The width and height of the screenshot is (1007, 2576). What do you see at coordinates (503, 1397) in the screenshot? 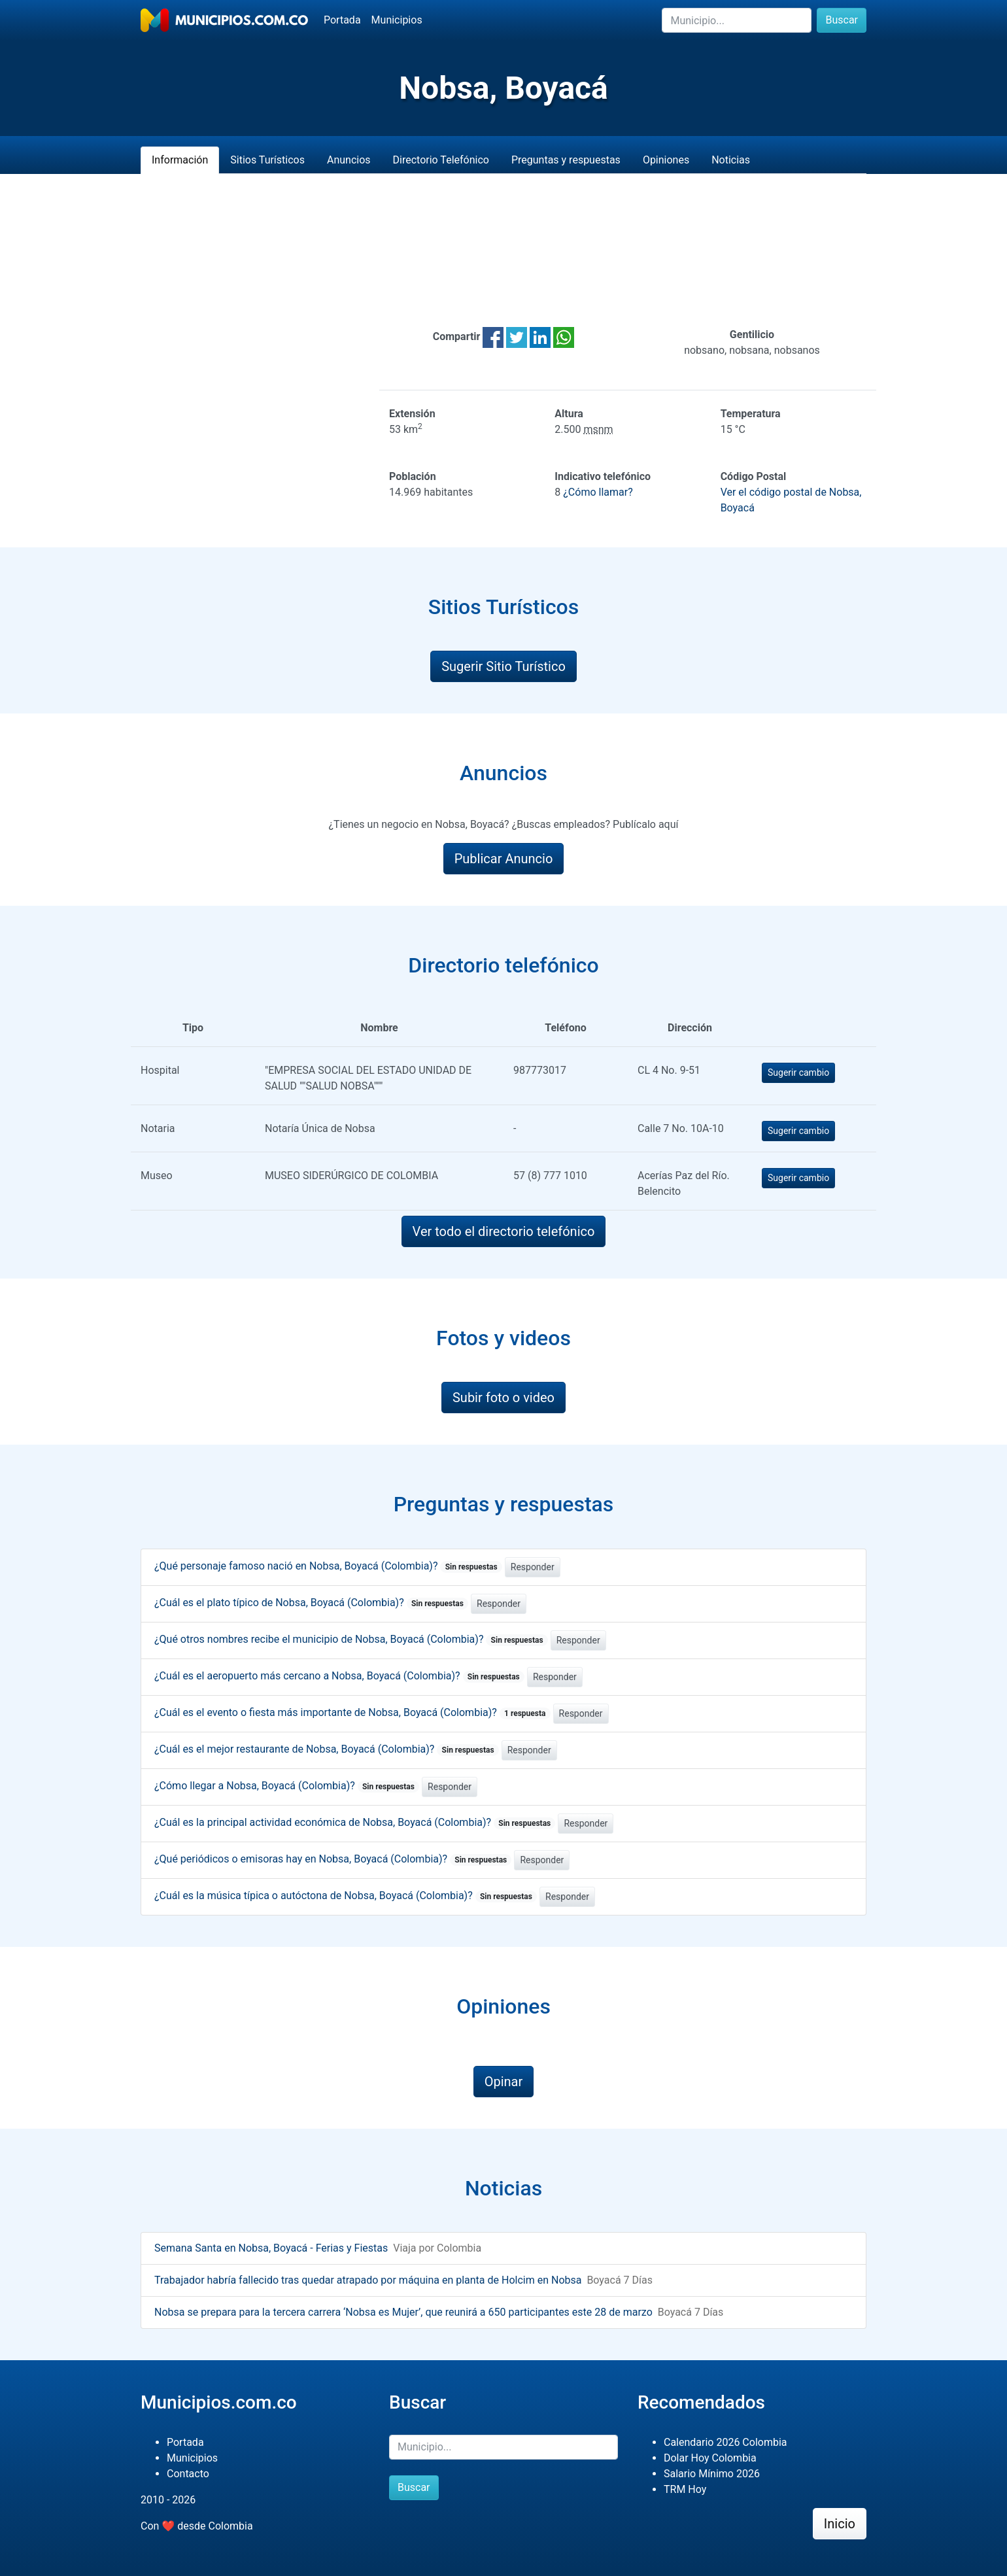
I see `Subir foto o video` at bounding box center [503, 1397].